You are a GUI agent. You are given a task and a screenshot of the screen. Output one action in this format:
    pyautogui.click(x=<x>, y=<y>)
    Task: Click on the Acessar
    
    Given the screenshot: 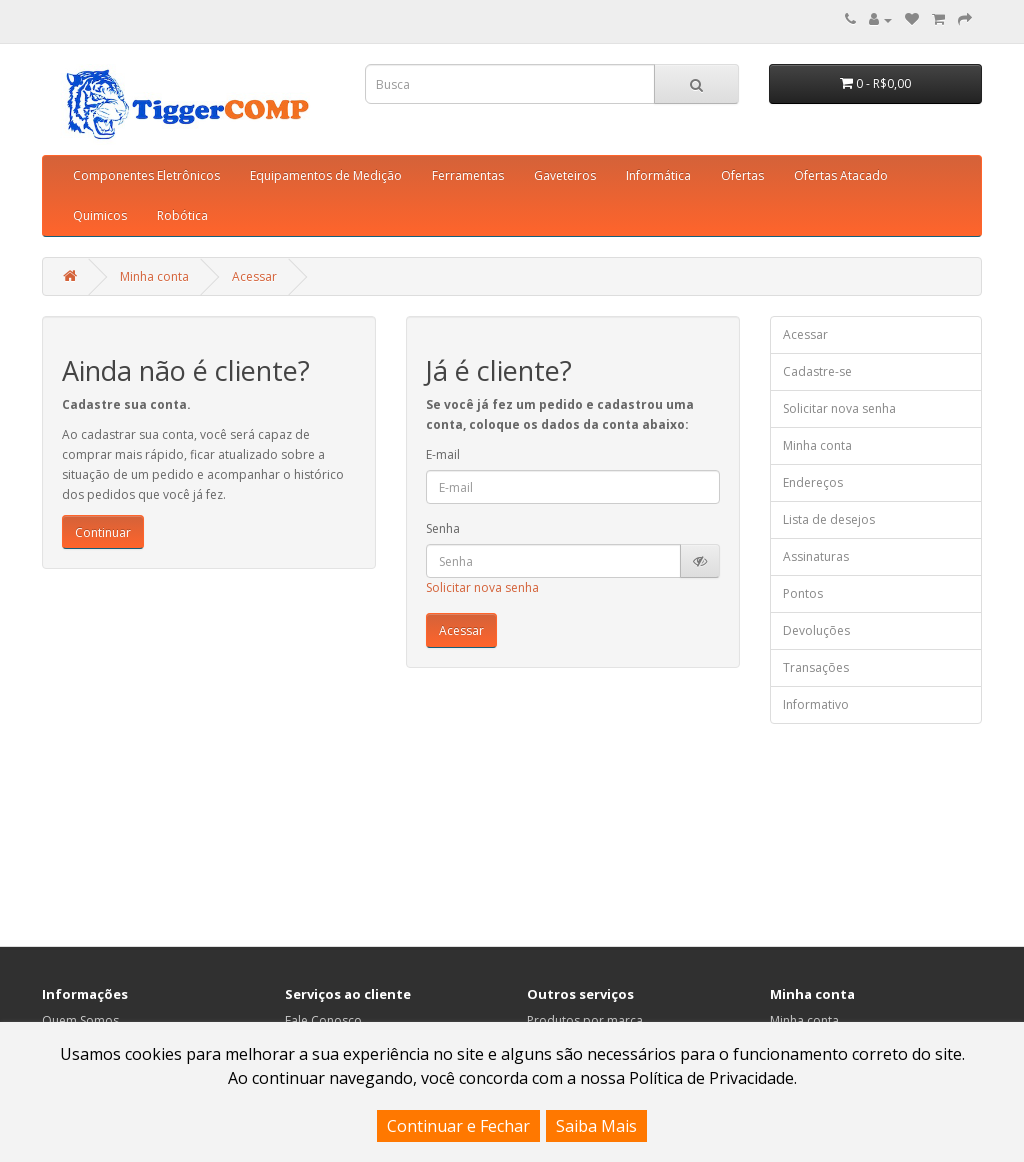 What is the action you would take?
    pyautogui.click(x=254, y=276)
    